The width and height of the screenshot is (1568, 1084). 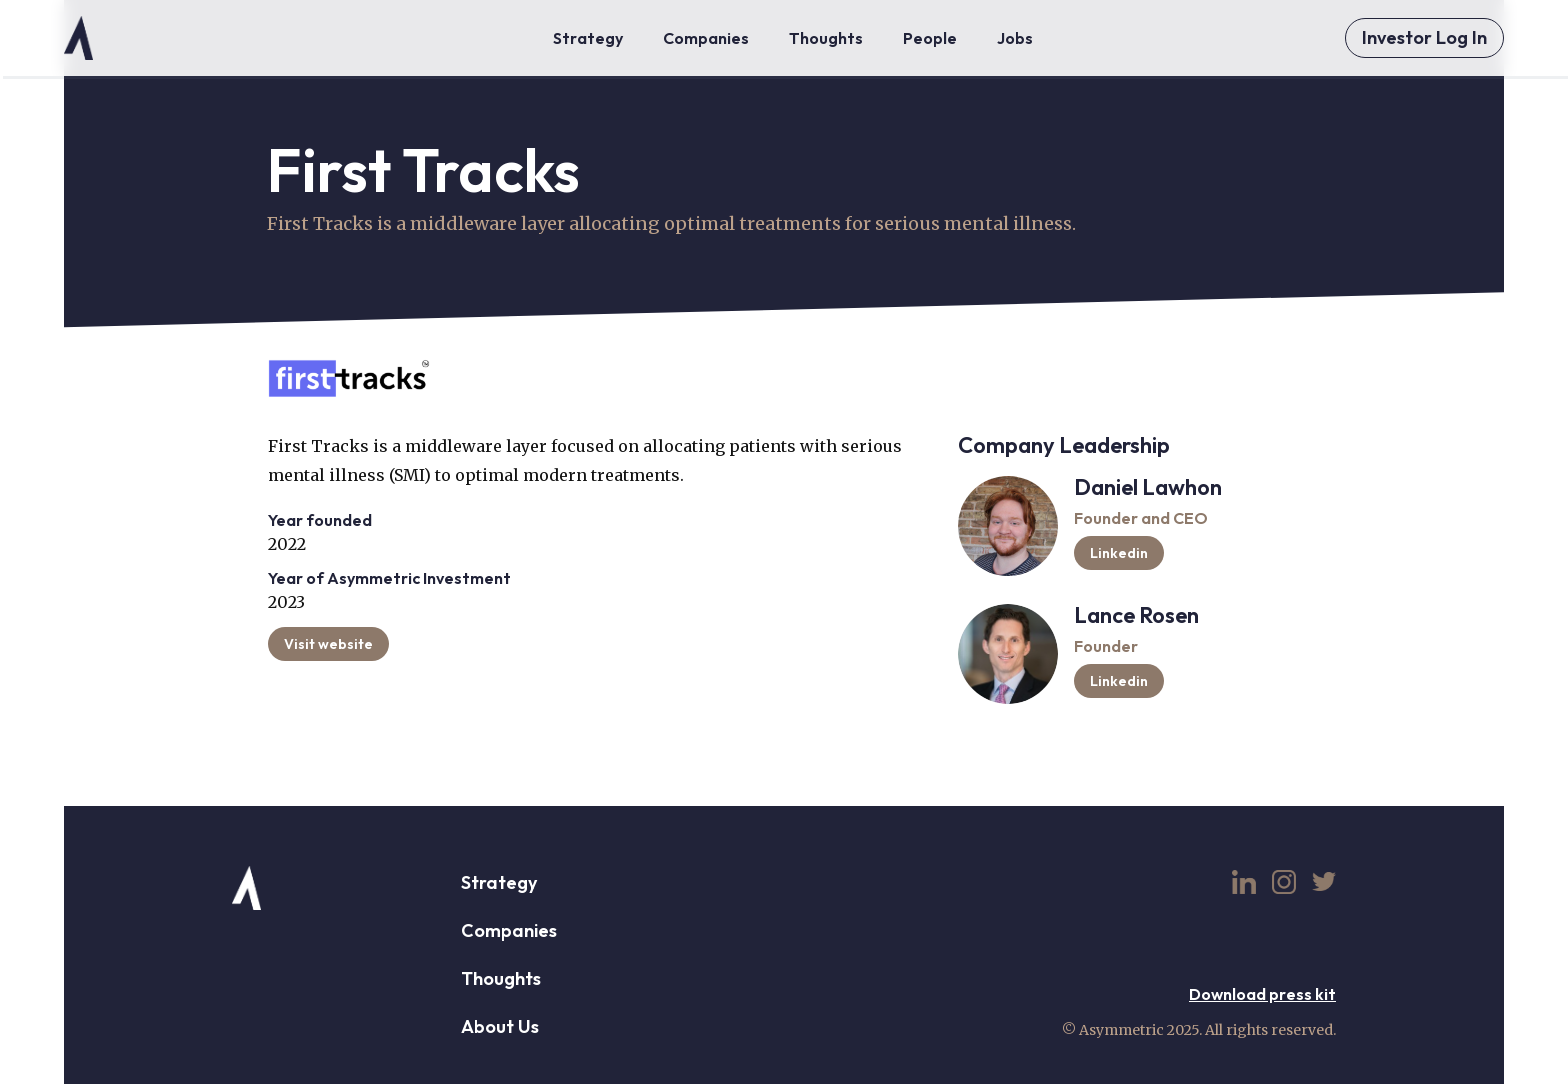 What do you see at coordinates (1262, 994) in the screenshot?
I see `Download press kit` at bounding box center [1262, 994].